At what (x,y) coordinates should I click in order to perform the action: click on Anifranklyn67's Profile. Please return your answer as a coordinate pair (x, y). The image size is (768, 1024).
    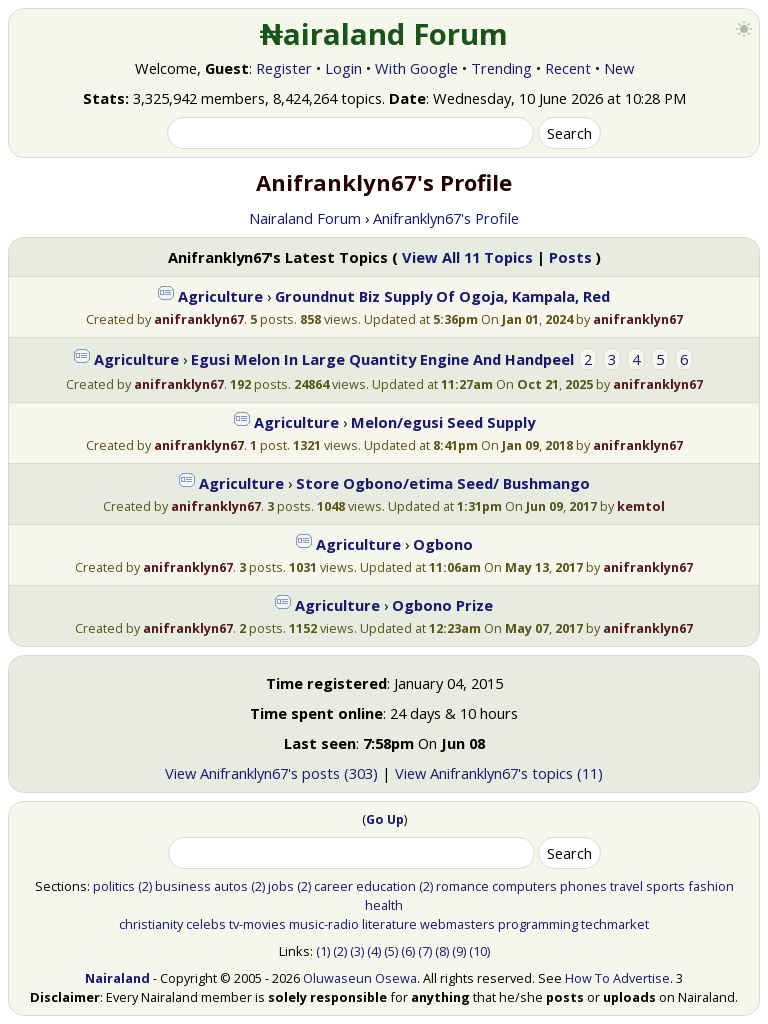
    Looking at the image, I should click on (446, 218).